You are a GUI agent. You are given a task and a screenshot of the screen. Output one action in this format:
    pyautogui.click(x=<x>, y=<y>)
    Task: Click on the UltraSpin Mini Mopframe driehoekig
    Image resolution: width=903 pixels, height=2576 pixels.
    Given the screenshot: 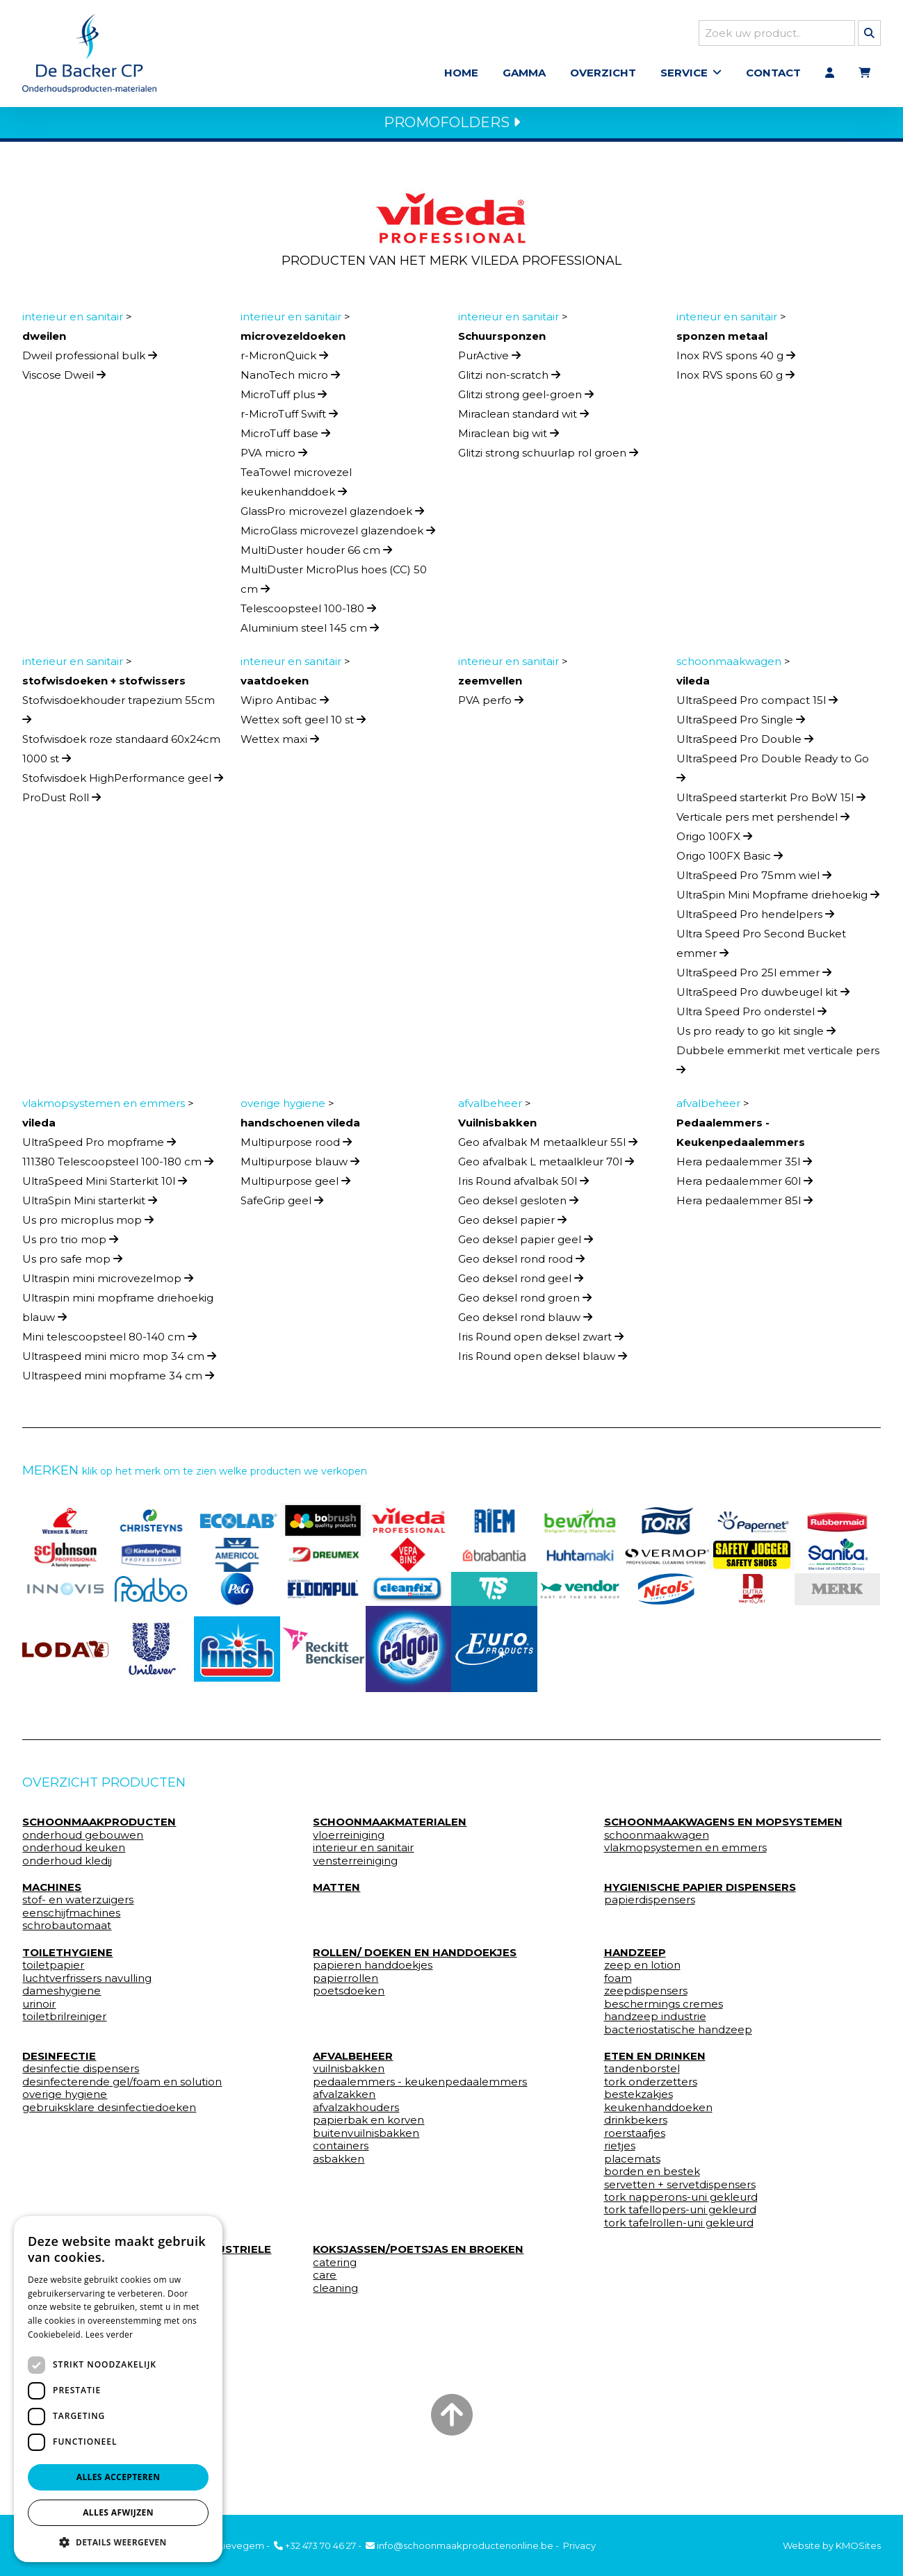 What is the action you would take?
    pyautogui.click(x=777, y=898)
    